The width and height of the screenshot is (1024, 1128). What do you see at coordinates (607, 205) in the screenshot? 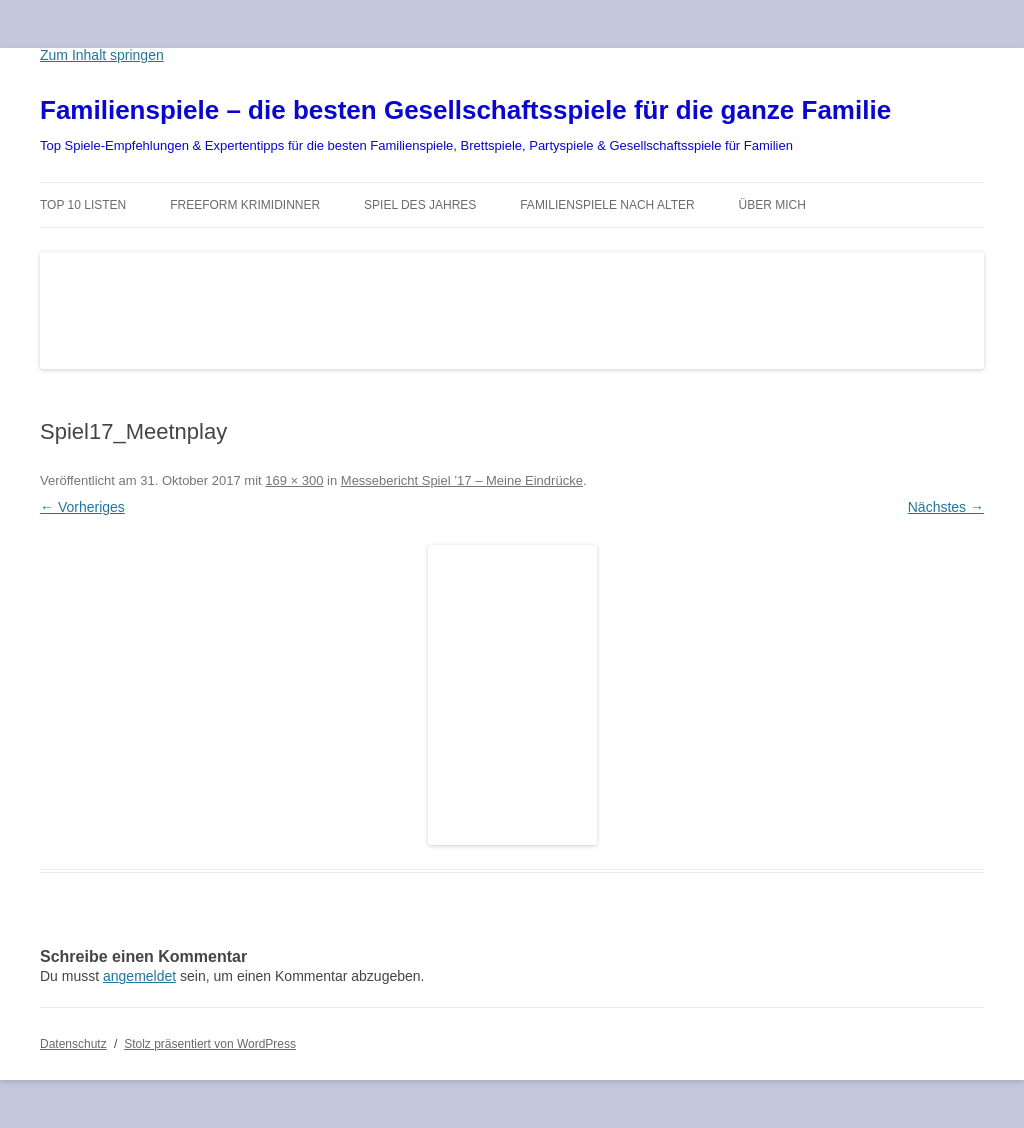
I see `Familienspiele nach Alter` at bounding box center [607, 205].